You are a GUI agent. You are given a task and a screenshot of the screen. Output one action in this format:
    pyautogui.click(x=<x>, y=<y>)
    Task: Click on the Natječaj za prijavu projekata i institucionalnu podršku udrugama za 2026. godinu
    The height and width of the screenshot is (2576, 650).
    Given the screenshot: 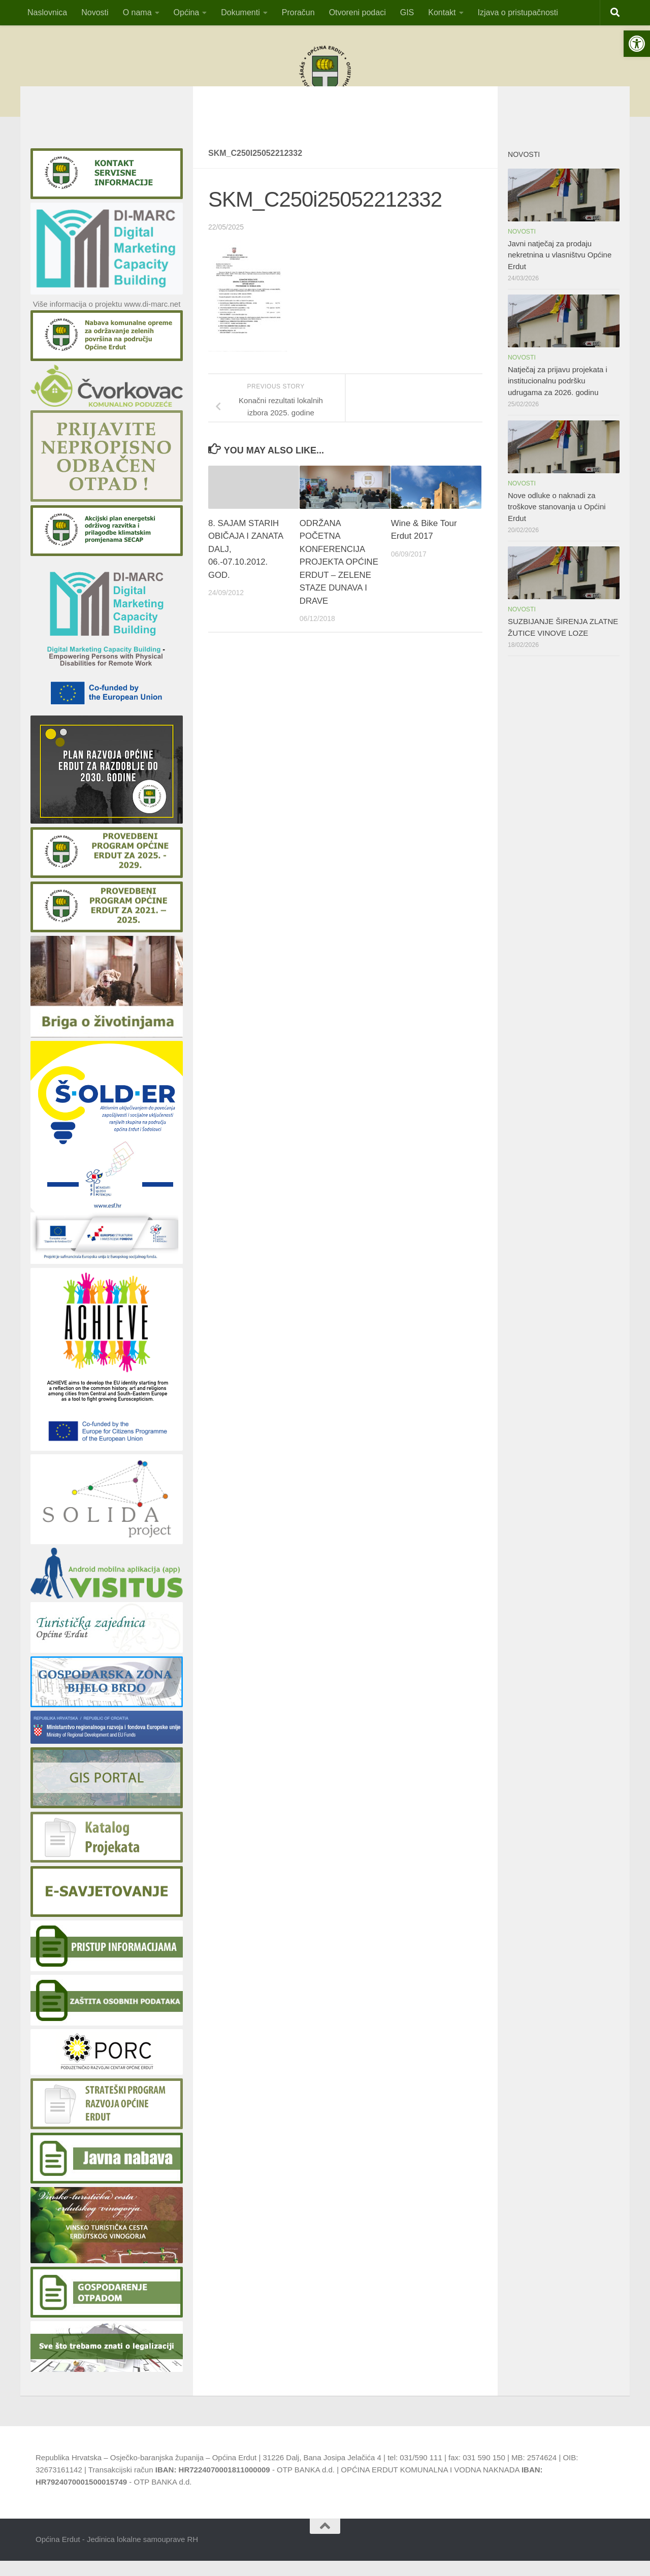 What is the action you would take?
    pyautogui.click(x=557, y=396)
    